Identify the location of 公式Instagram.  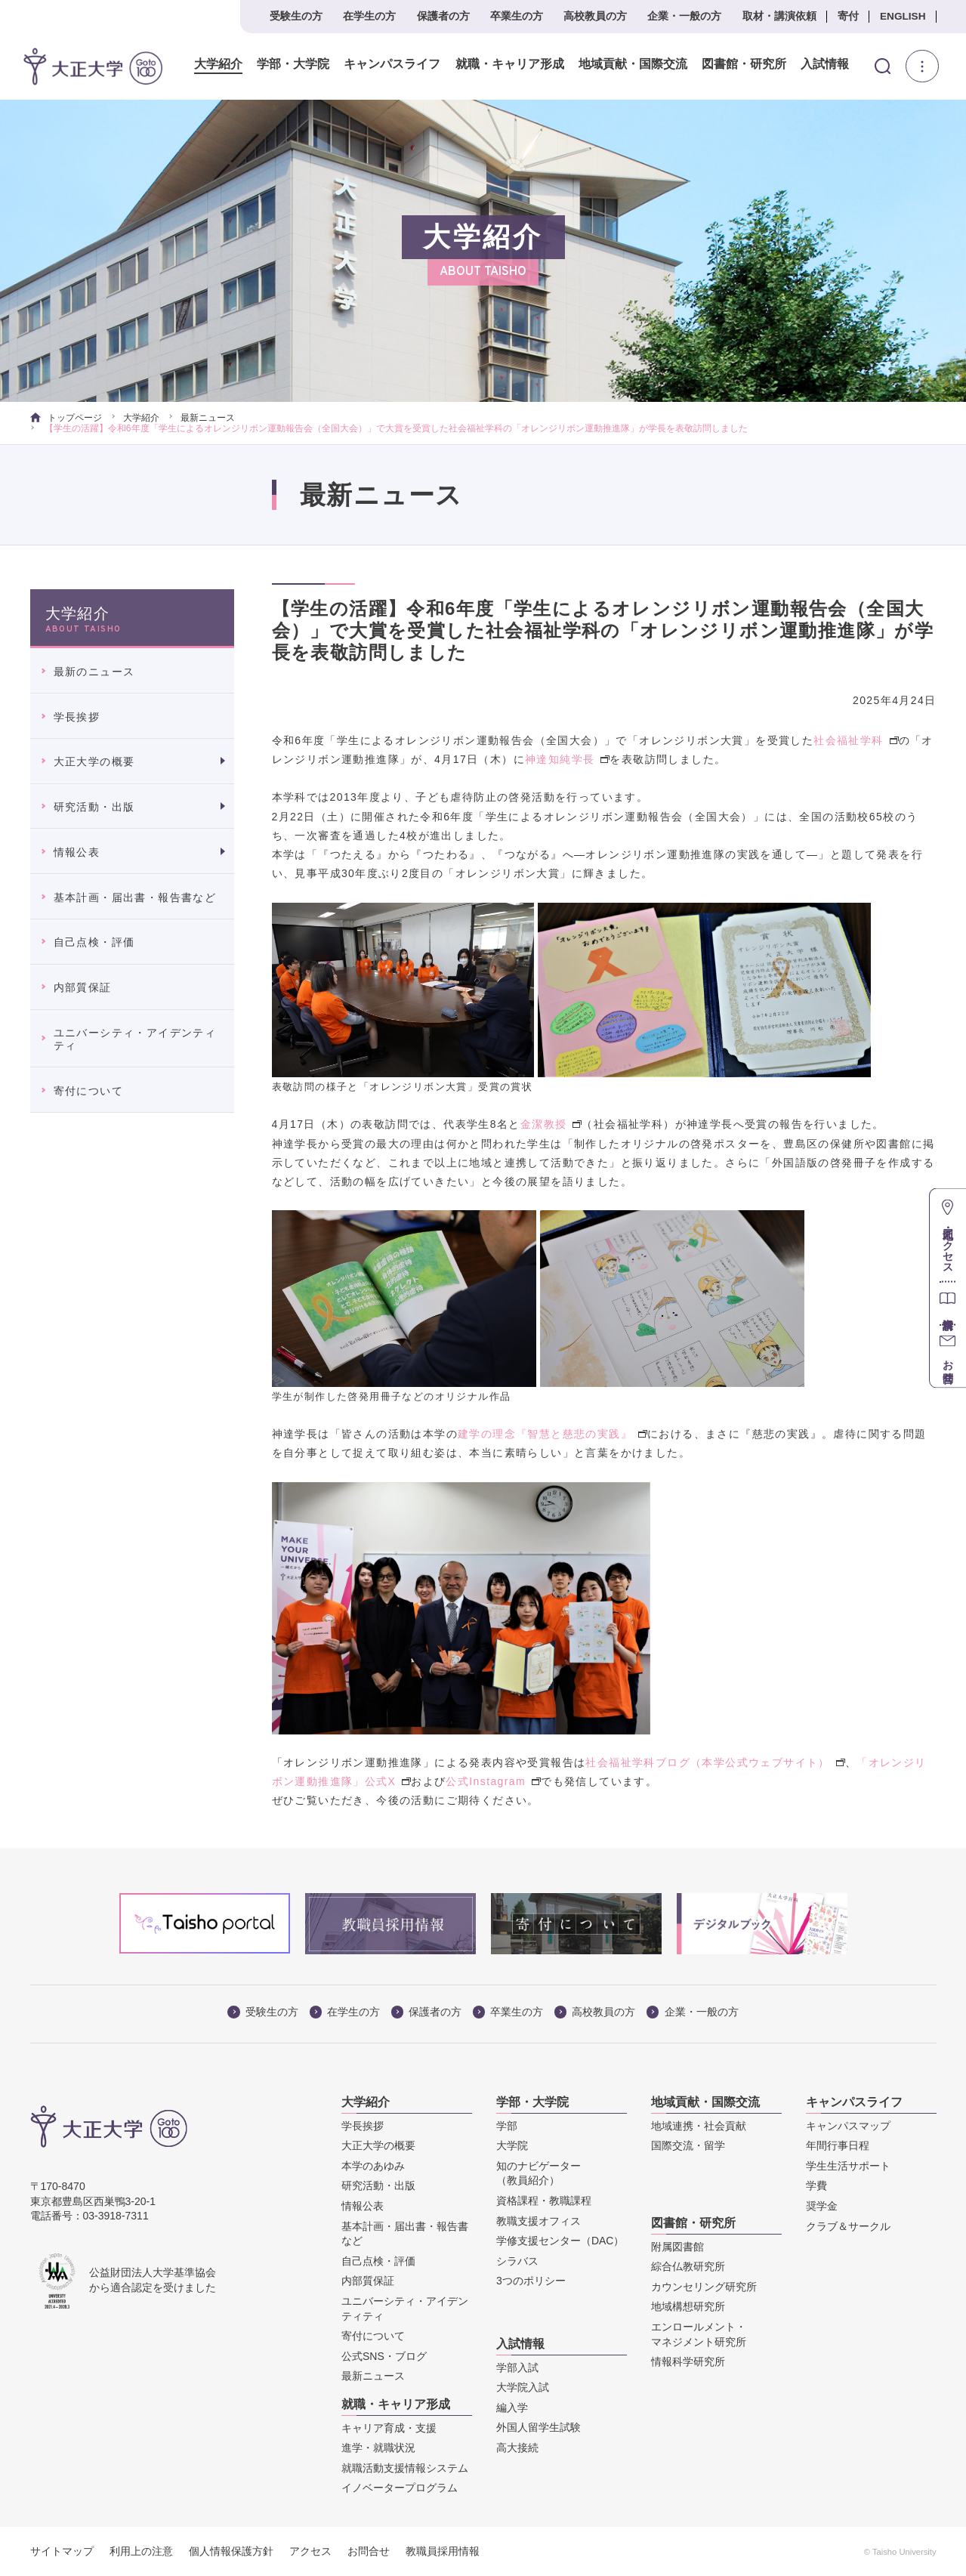
(493, 1781).